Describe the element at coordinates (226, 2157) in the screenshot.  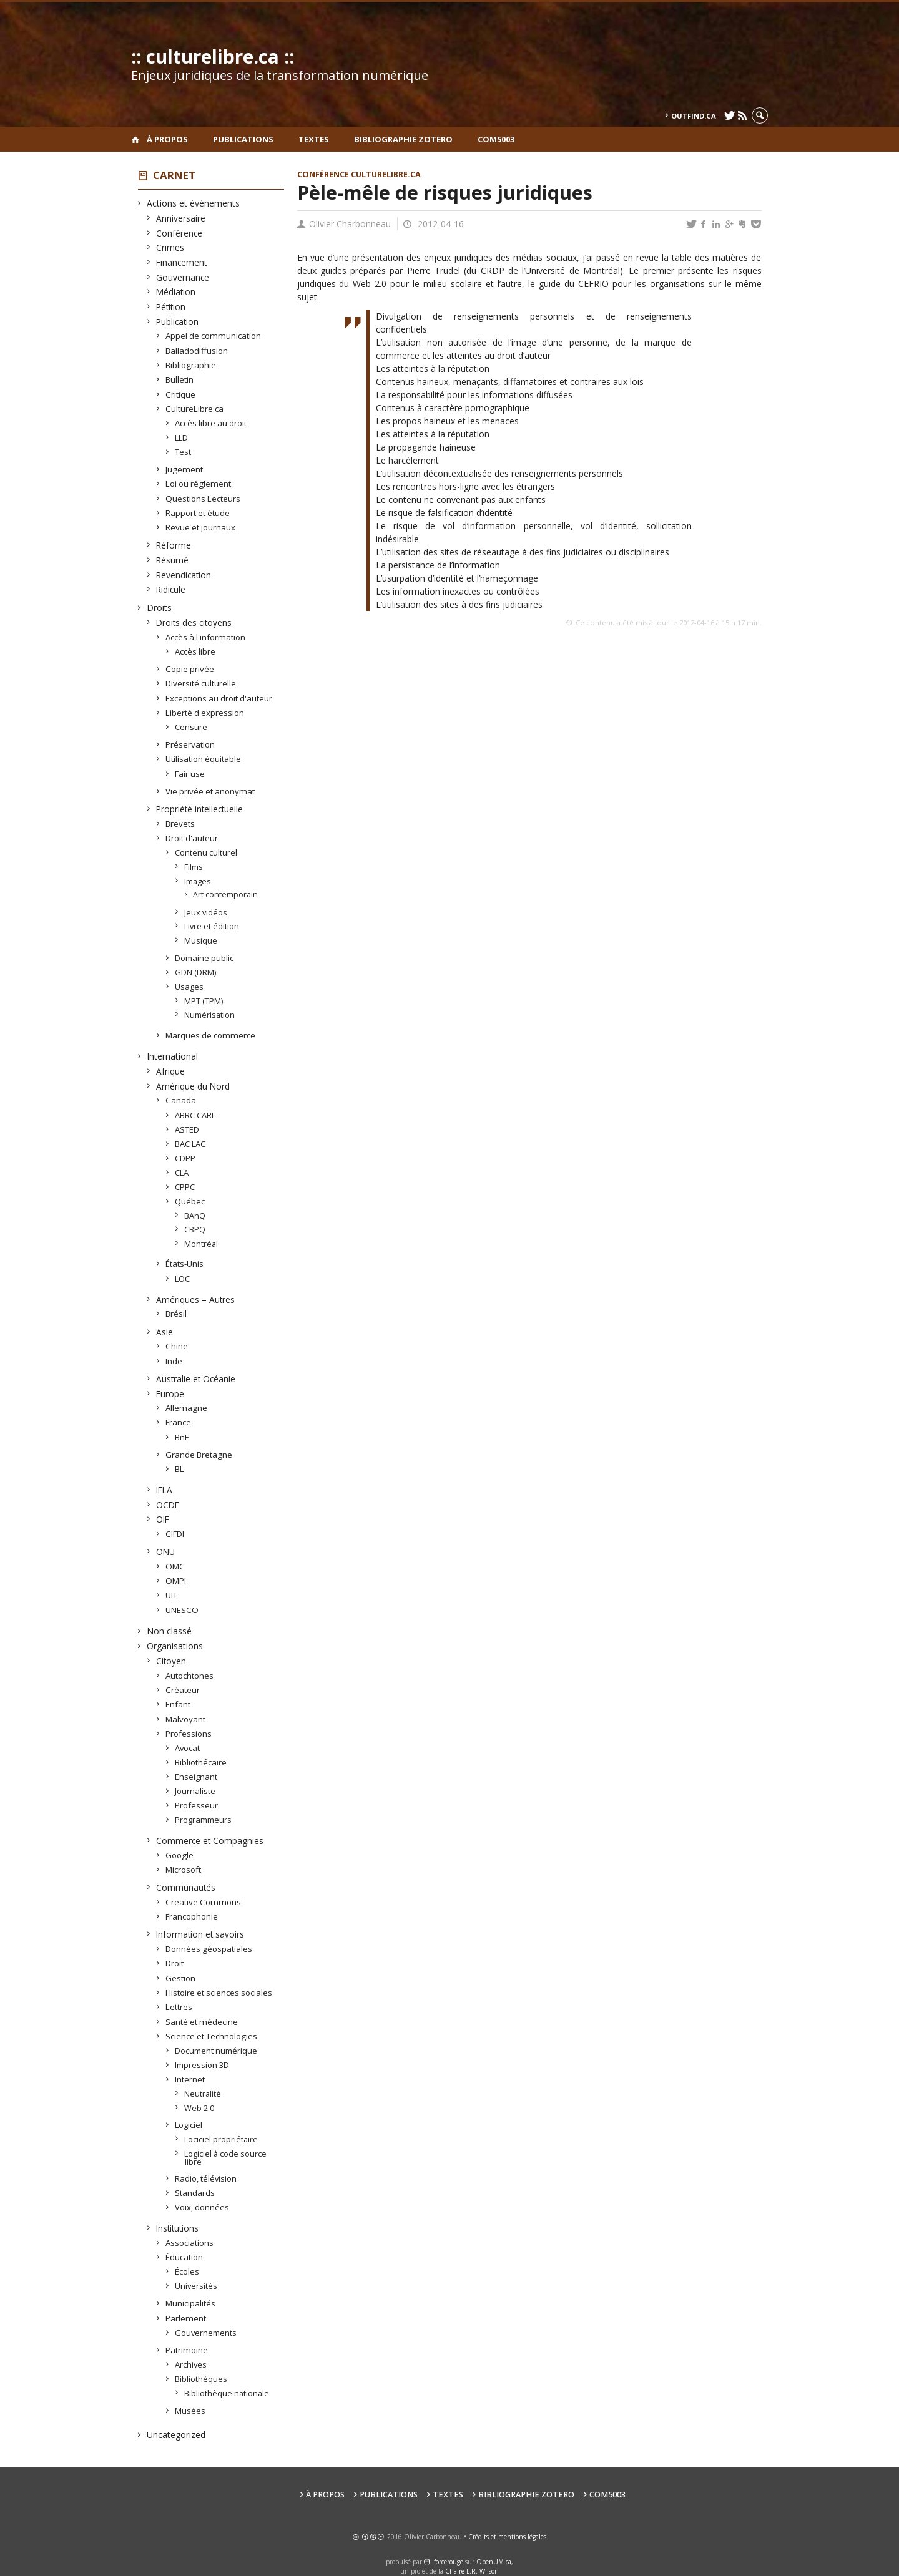
I see `Logiciel à code source libre` at that location.